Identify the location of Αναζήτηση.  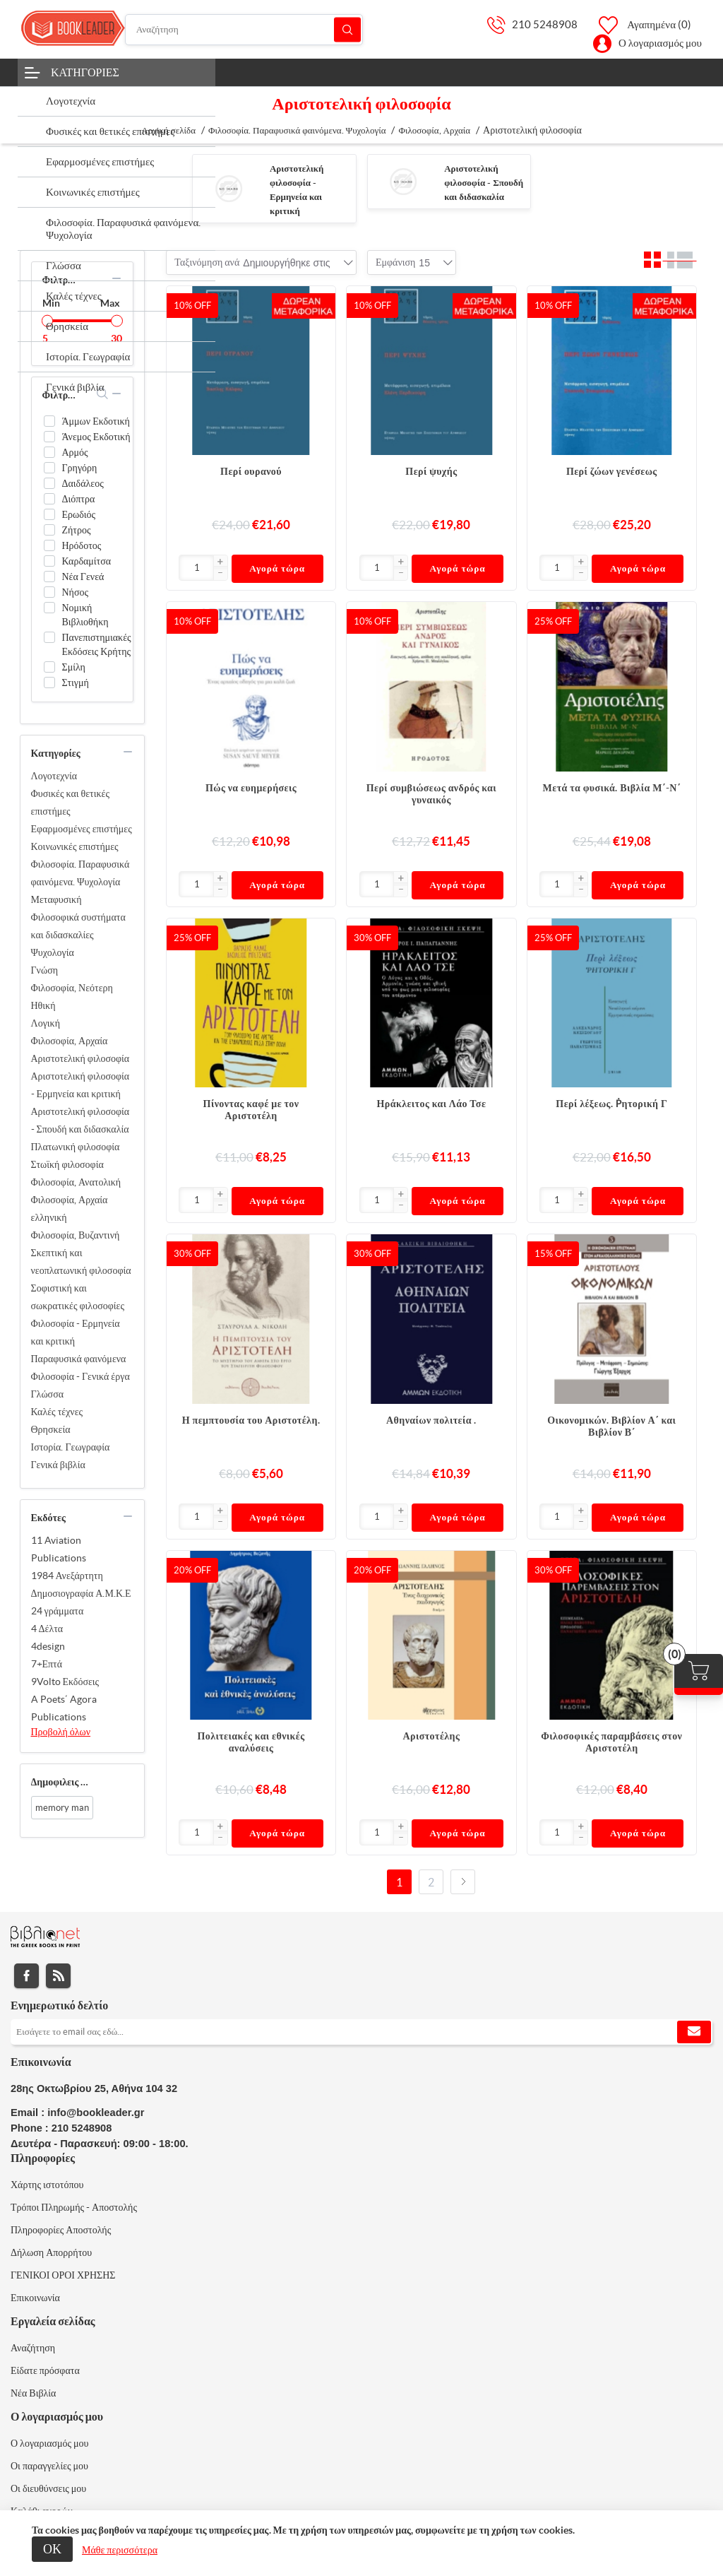
(347, 29).